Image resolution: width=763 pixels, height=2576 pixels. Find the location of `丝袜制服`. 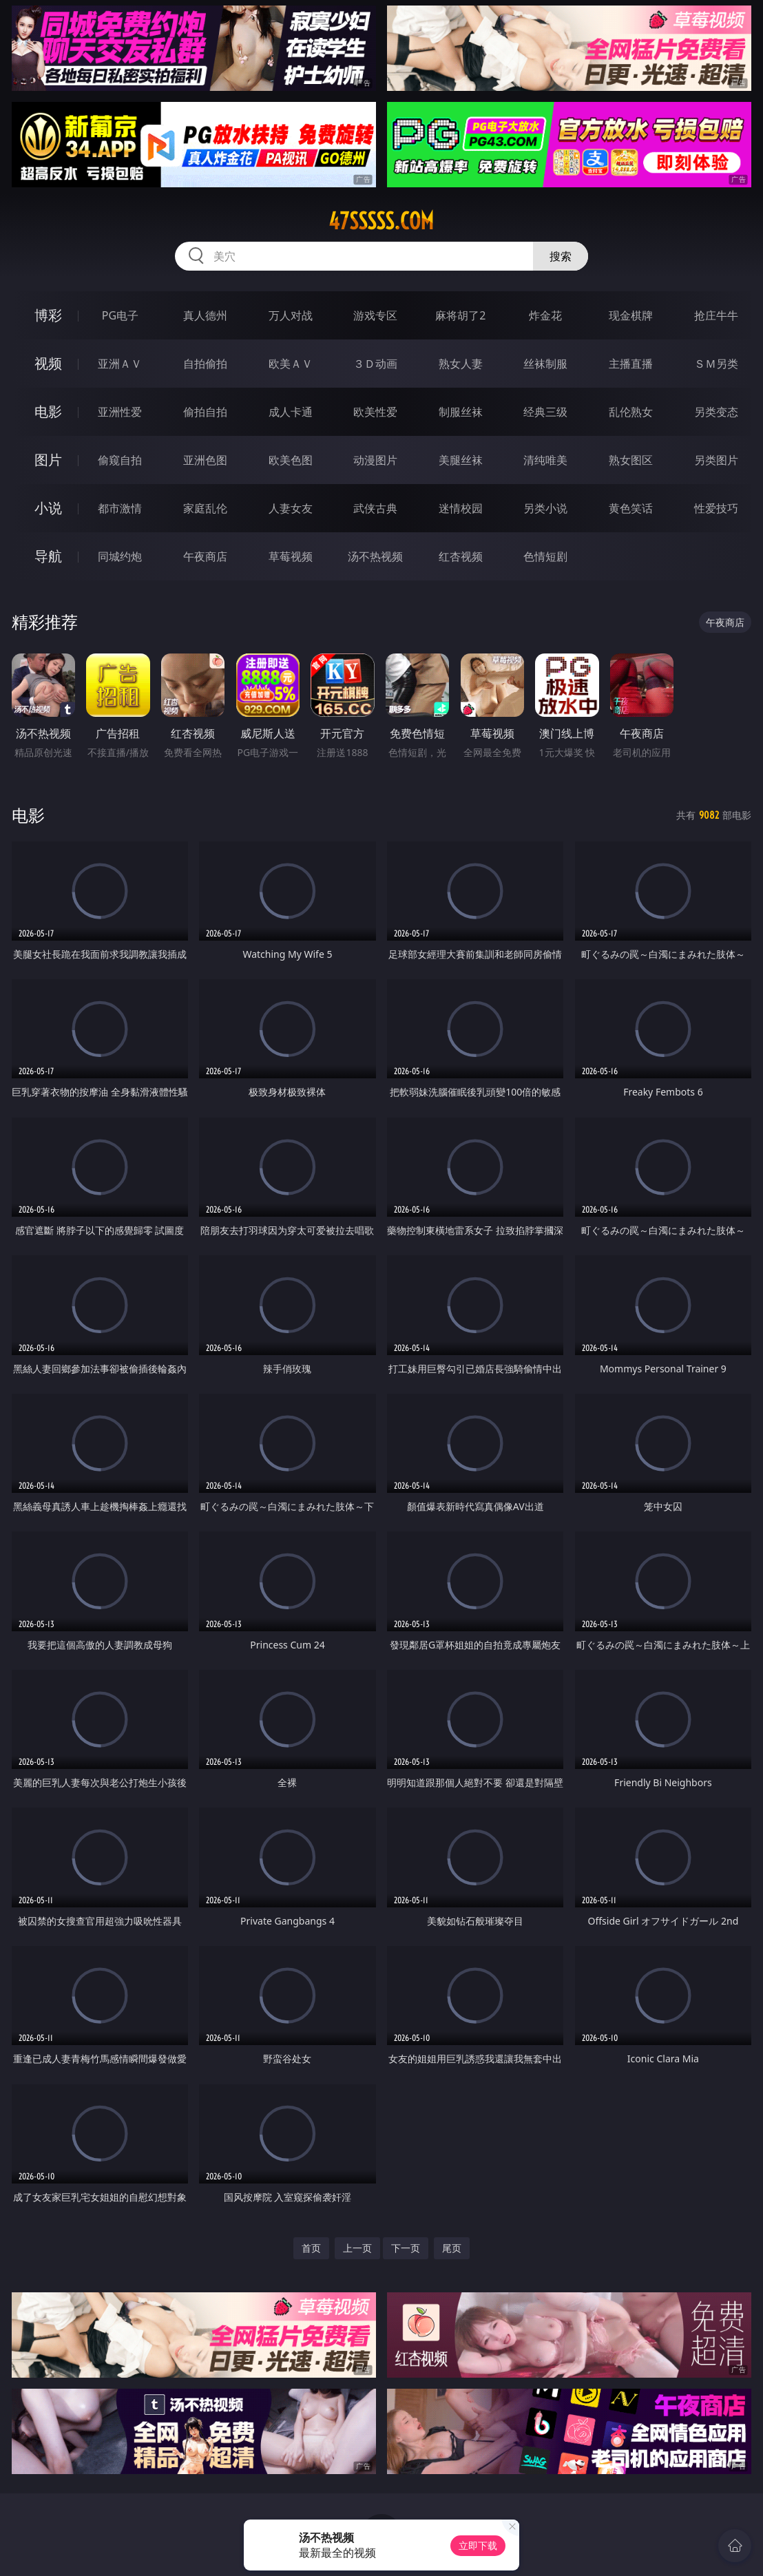

丝袜制服 is located at coordinates (545, 363).